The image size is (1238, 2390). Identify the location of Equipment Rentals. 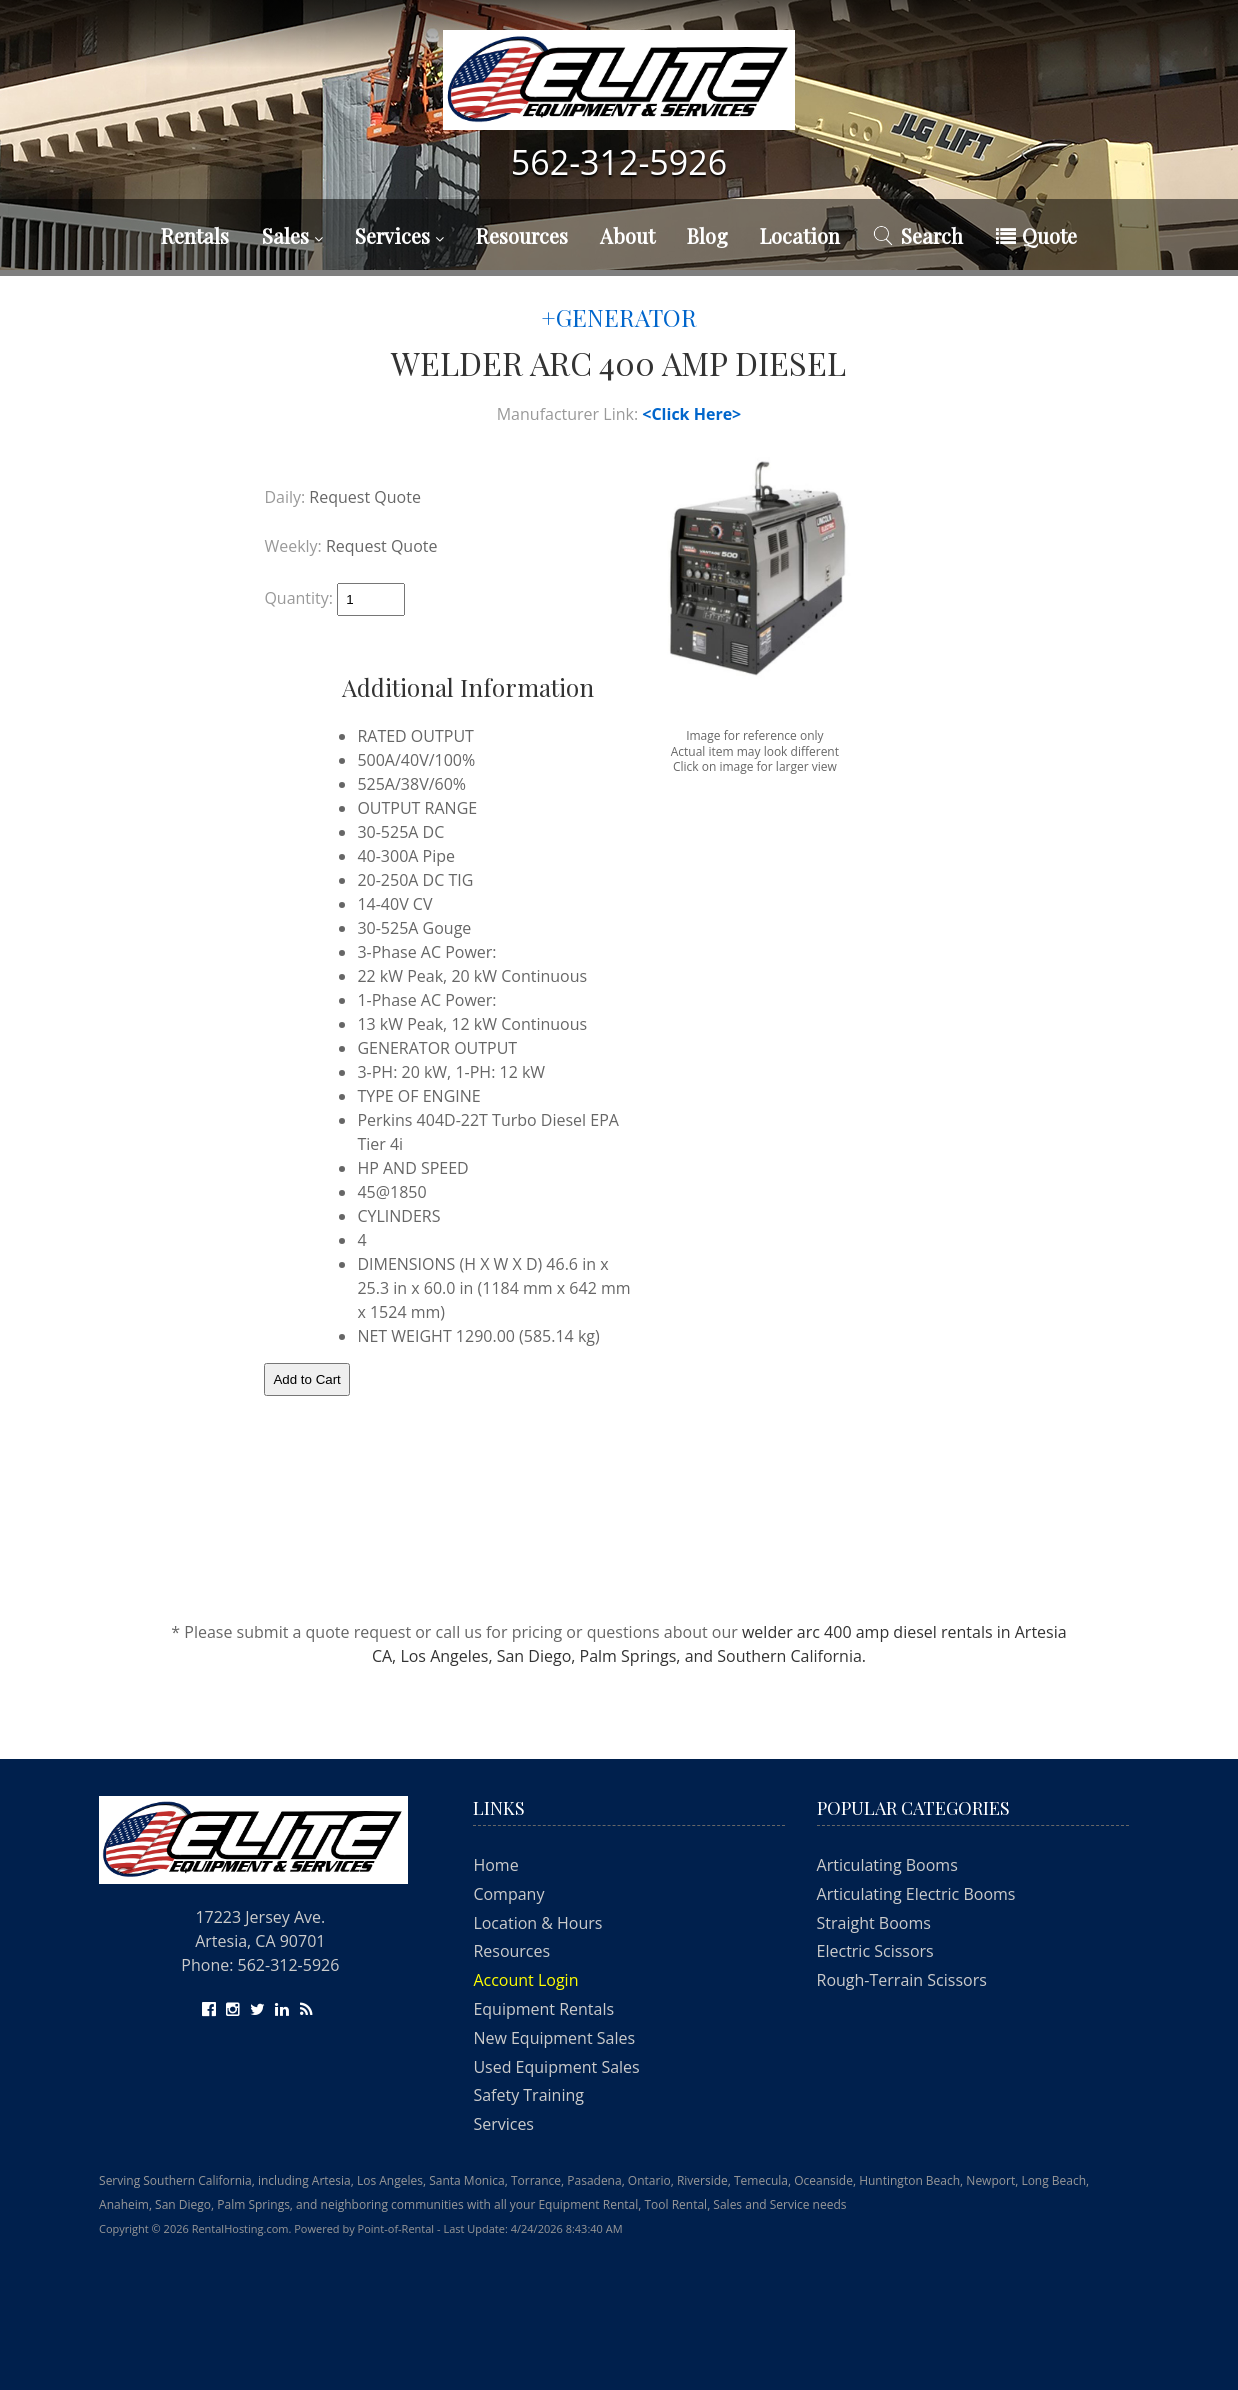
(543, 2009).